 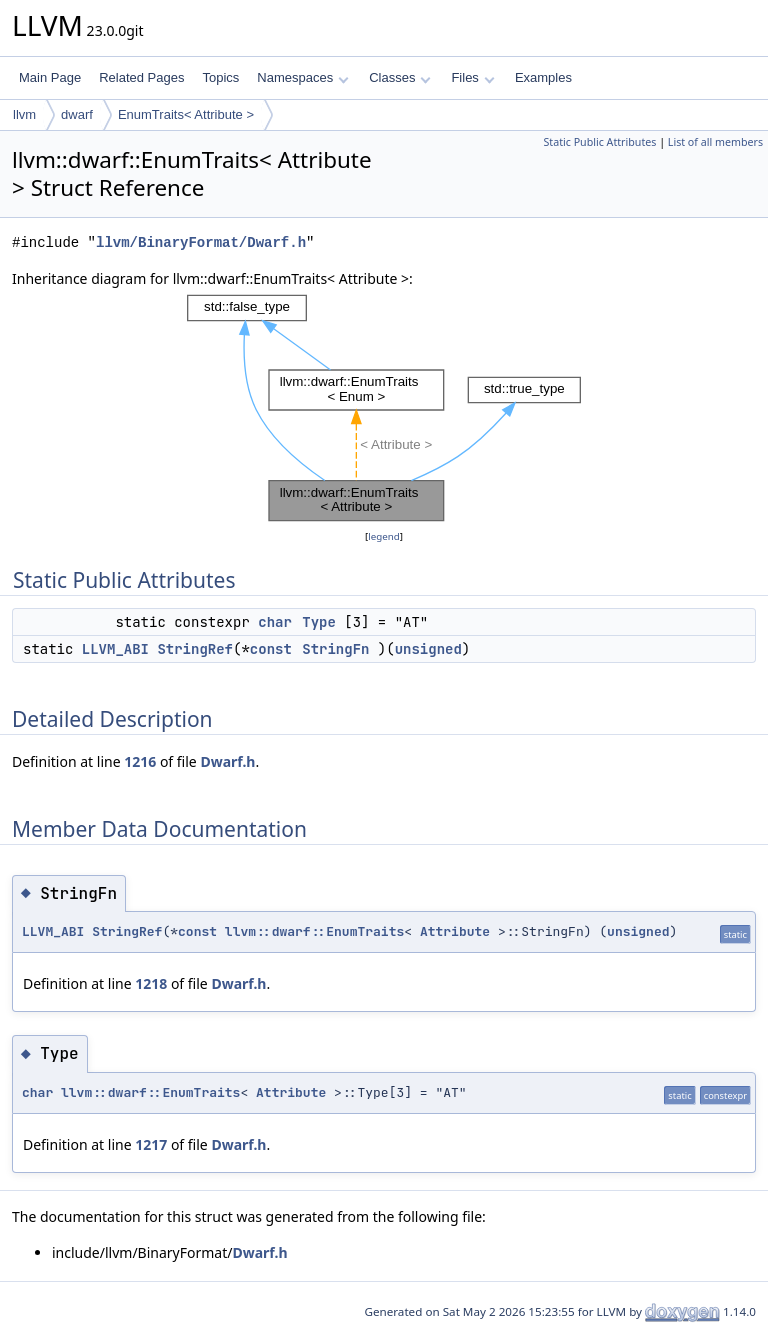 What do you see at coordinates (195, 649) in the screenshot?
I see `StringRef` at bounding box center [195, 649].